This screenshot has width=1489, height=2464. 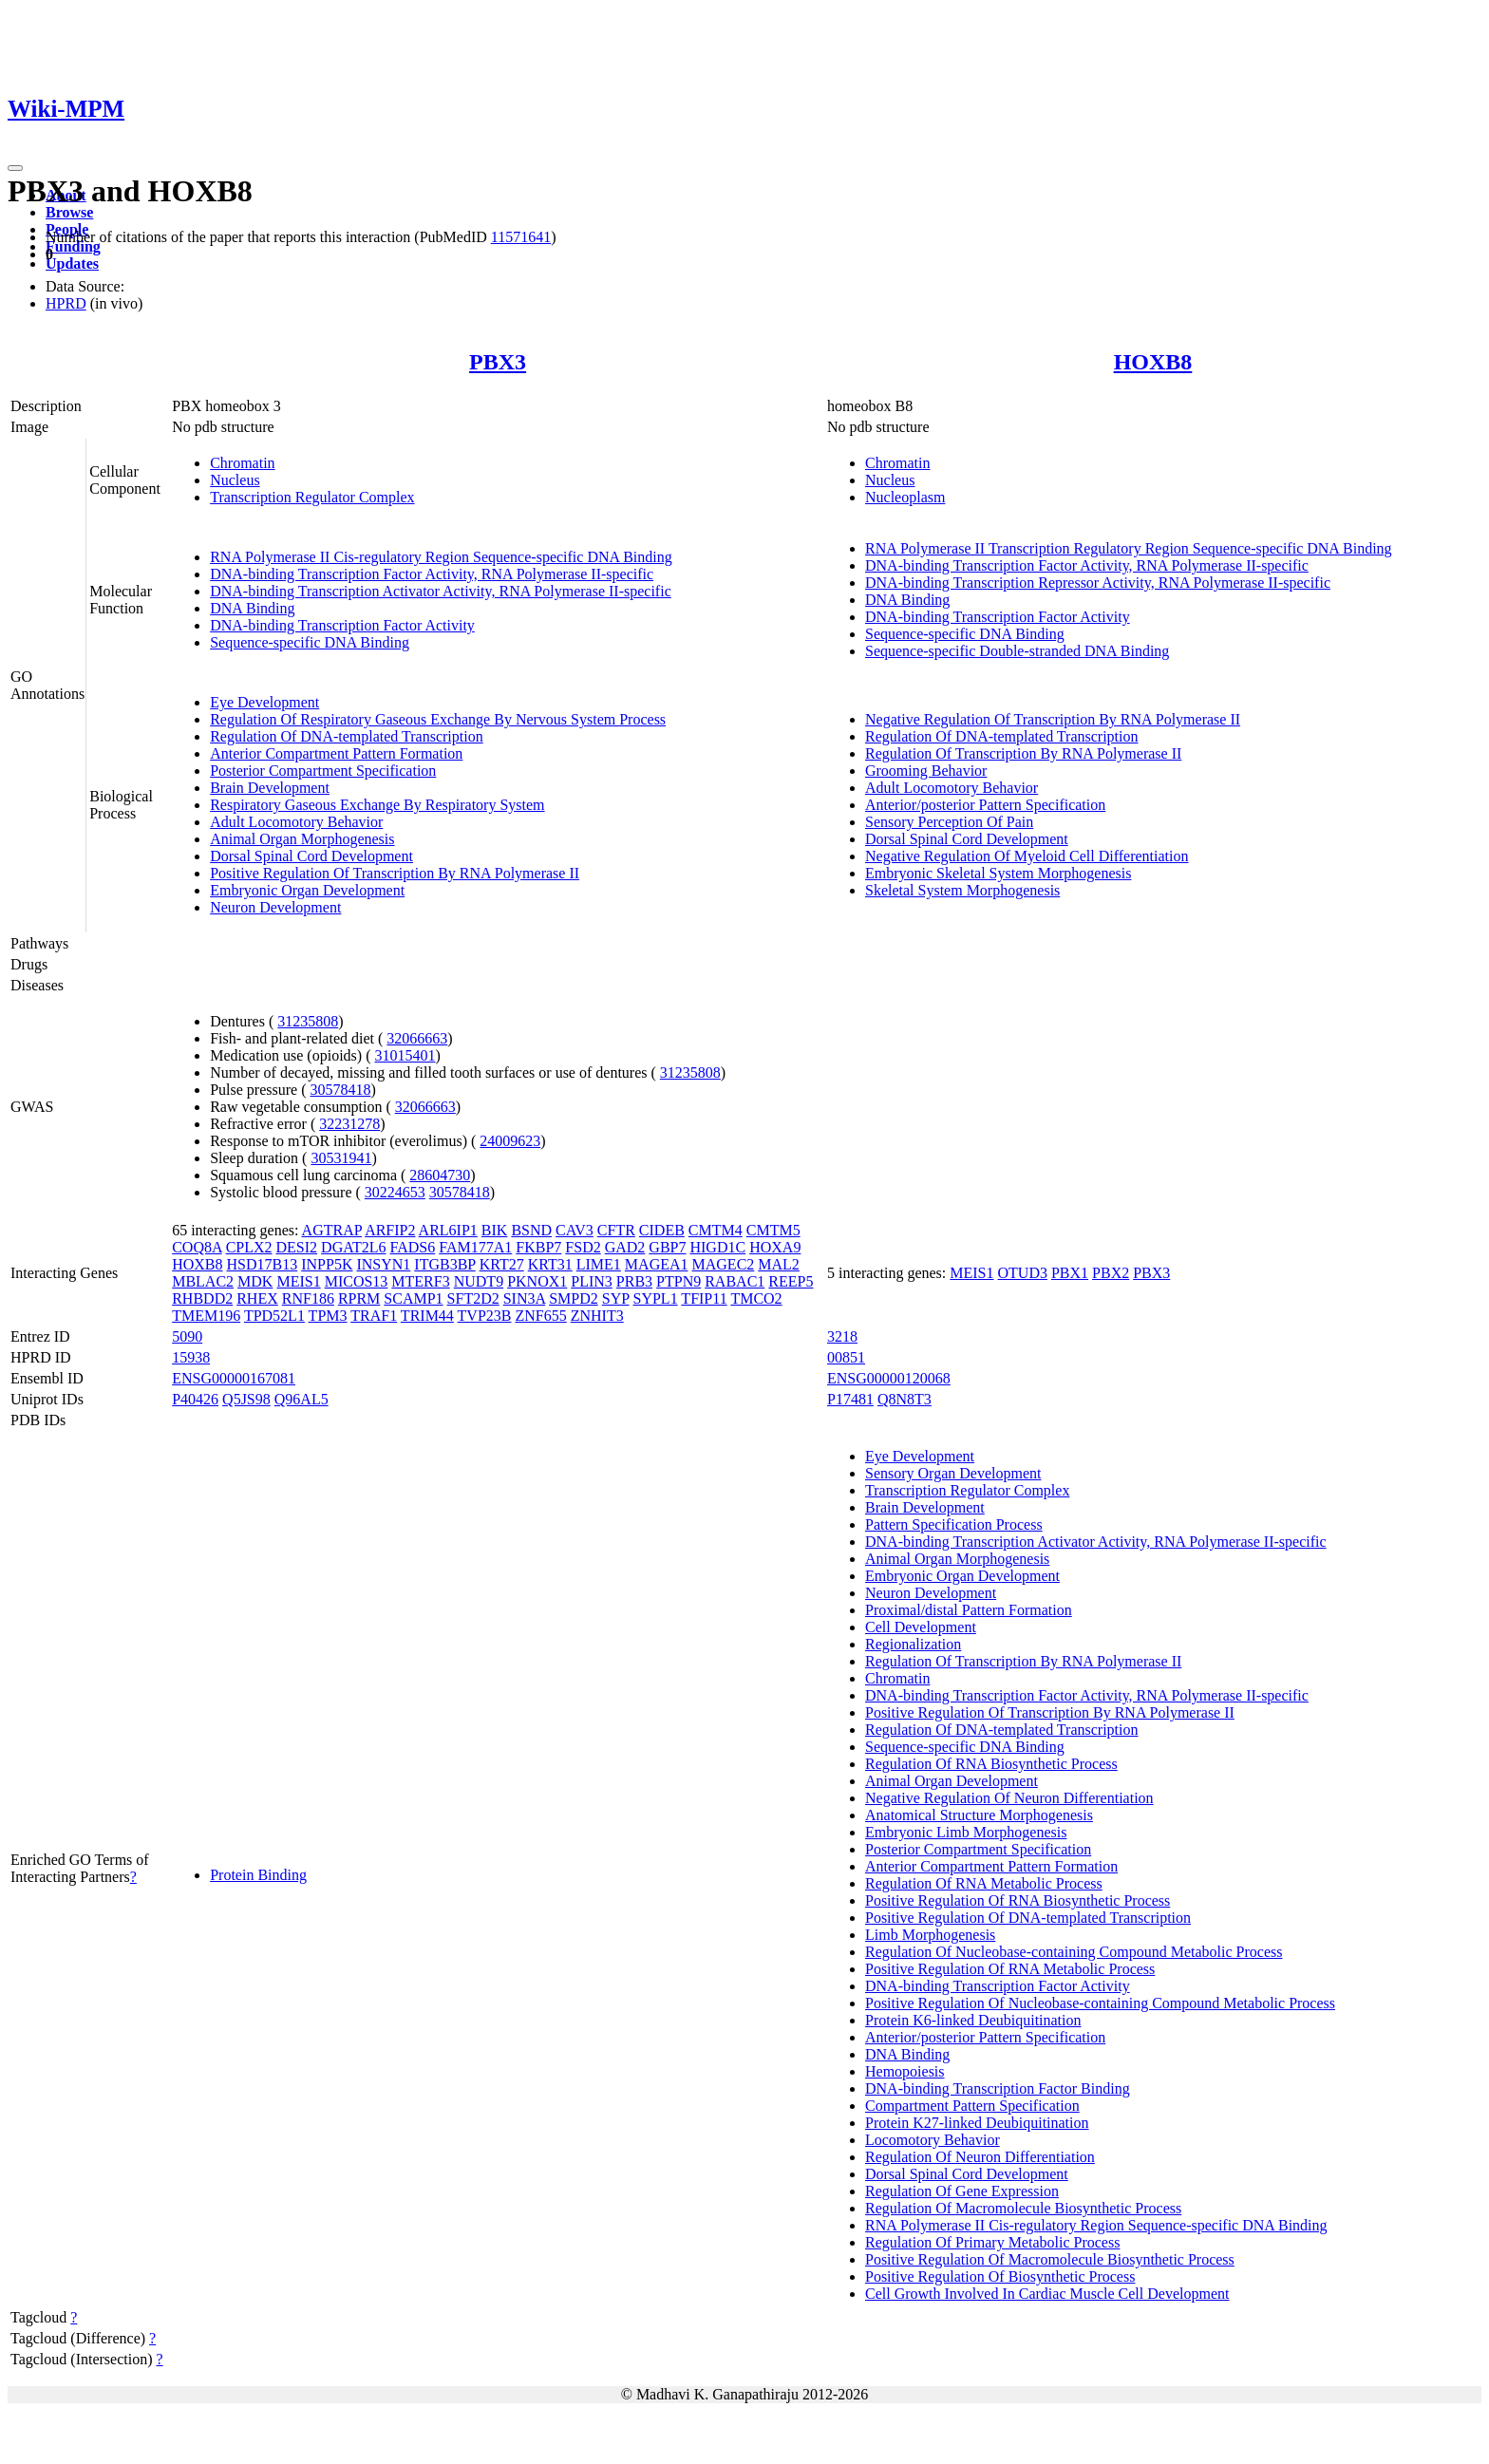 What do you see at coordinates (953, 1473) in the screenshot?
I see `Sensory Organ Development` at bounding box center [953, 1473].